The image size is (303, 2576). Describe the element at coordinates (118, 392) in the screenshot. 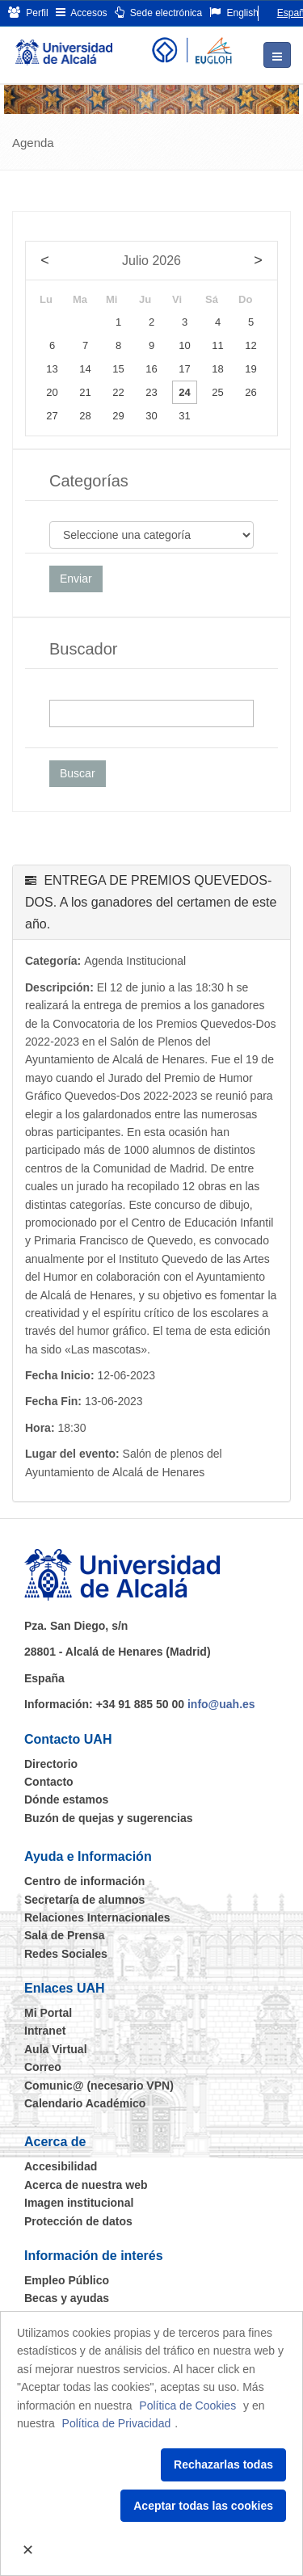

I see `22` at that location.